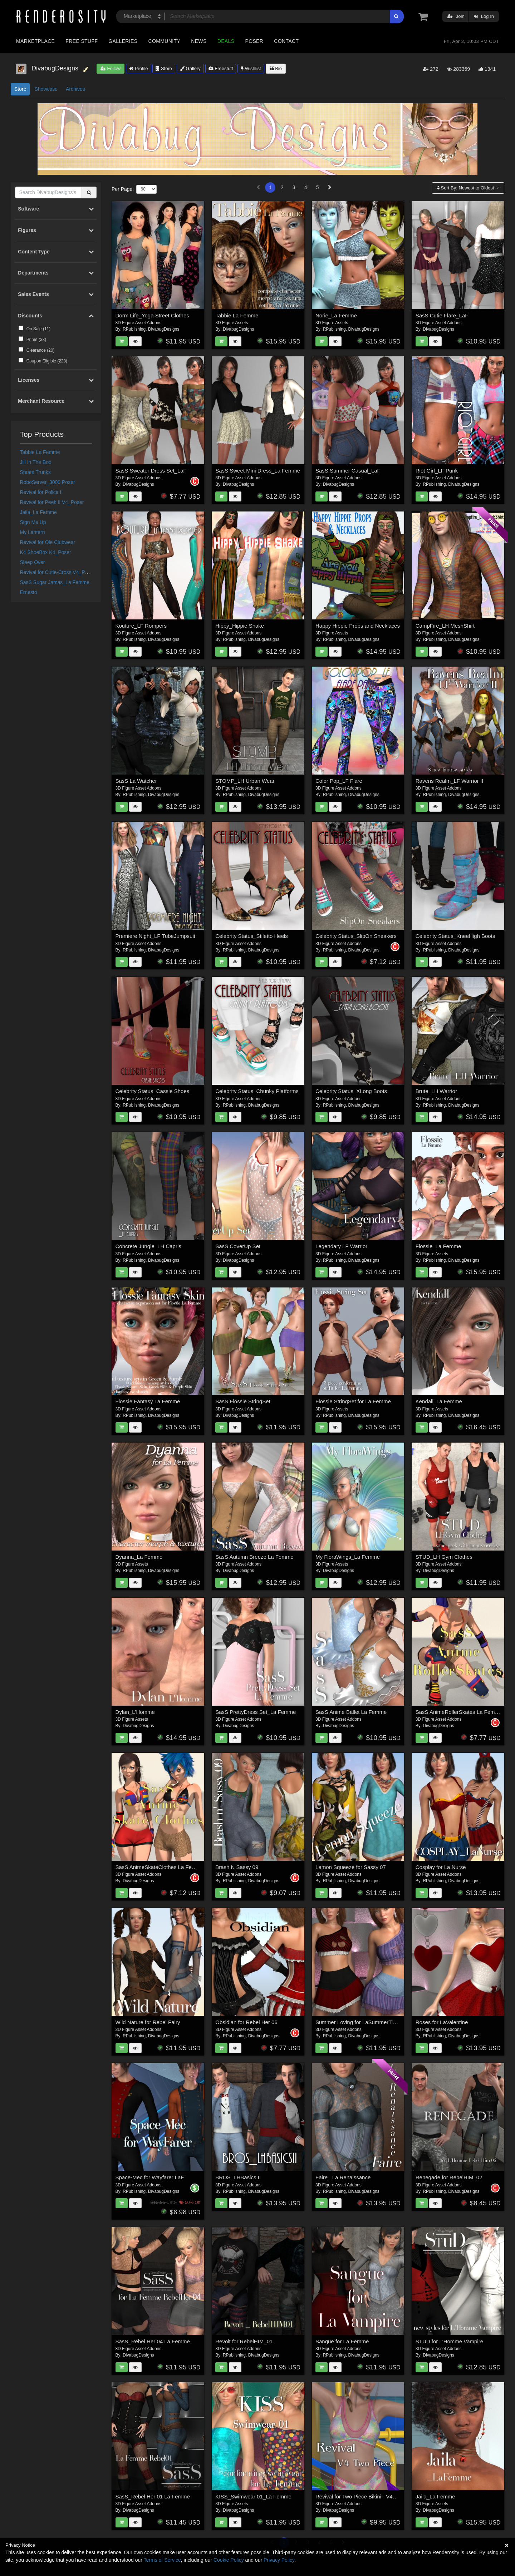 This screenshot has width=515, height=2576. What do you see at coordinates (41, 492) in the screenshot?
I see `Revival for Police II` at bounding box center [41, 492].